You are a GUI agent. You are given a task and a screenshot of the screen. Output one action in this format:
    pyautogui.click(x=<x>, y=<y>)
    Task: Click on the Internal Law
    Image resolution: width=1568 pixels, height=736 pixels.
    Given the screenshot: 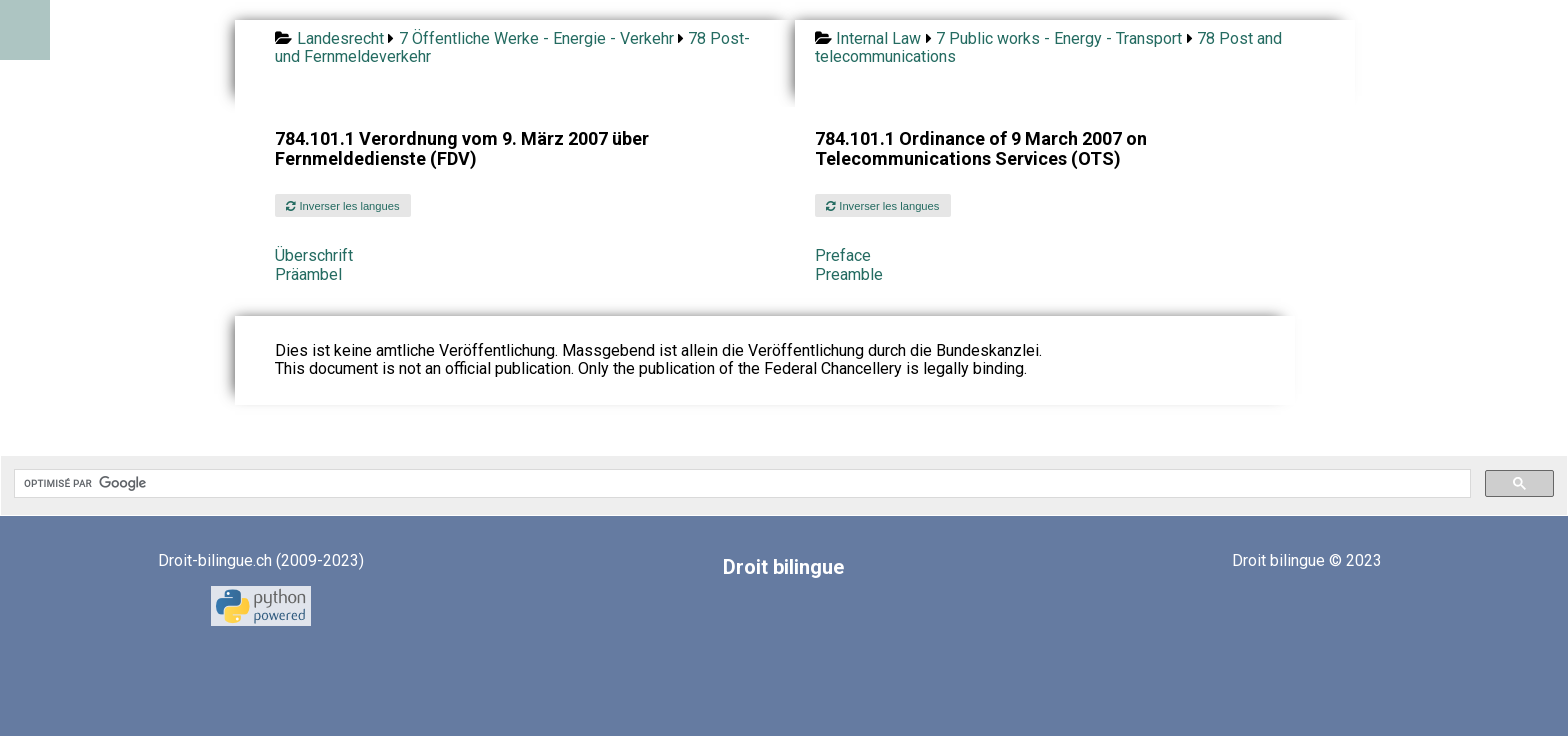 What is the action you would take?
    pyautogui.click(x=878, y=38)
    